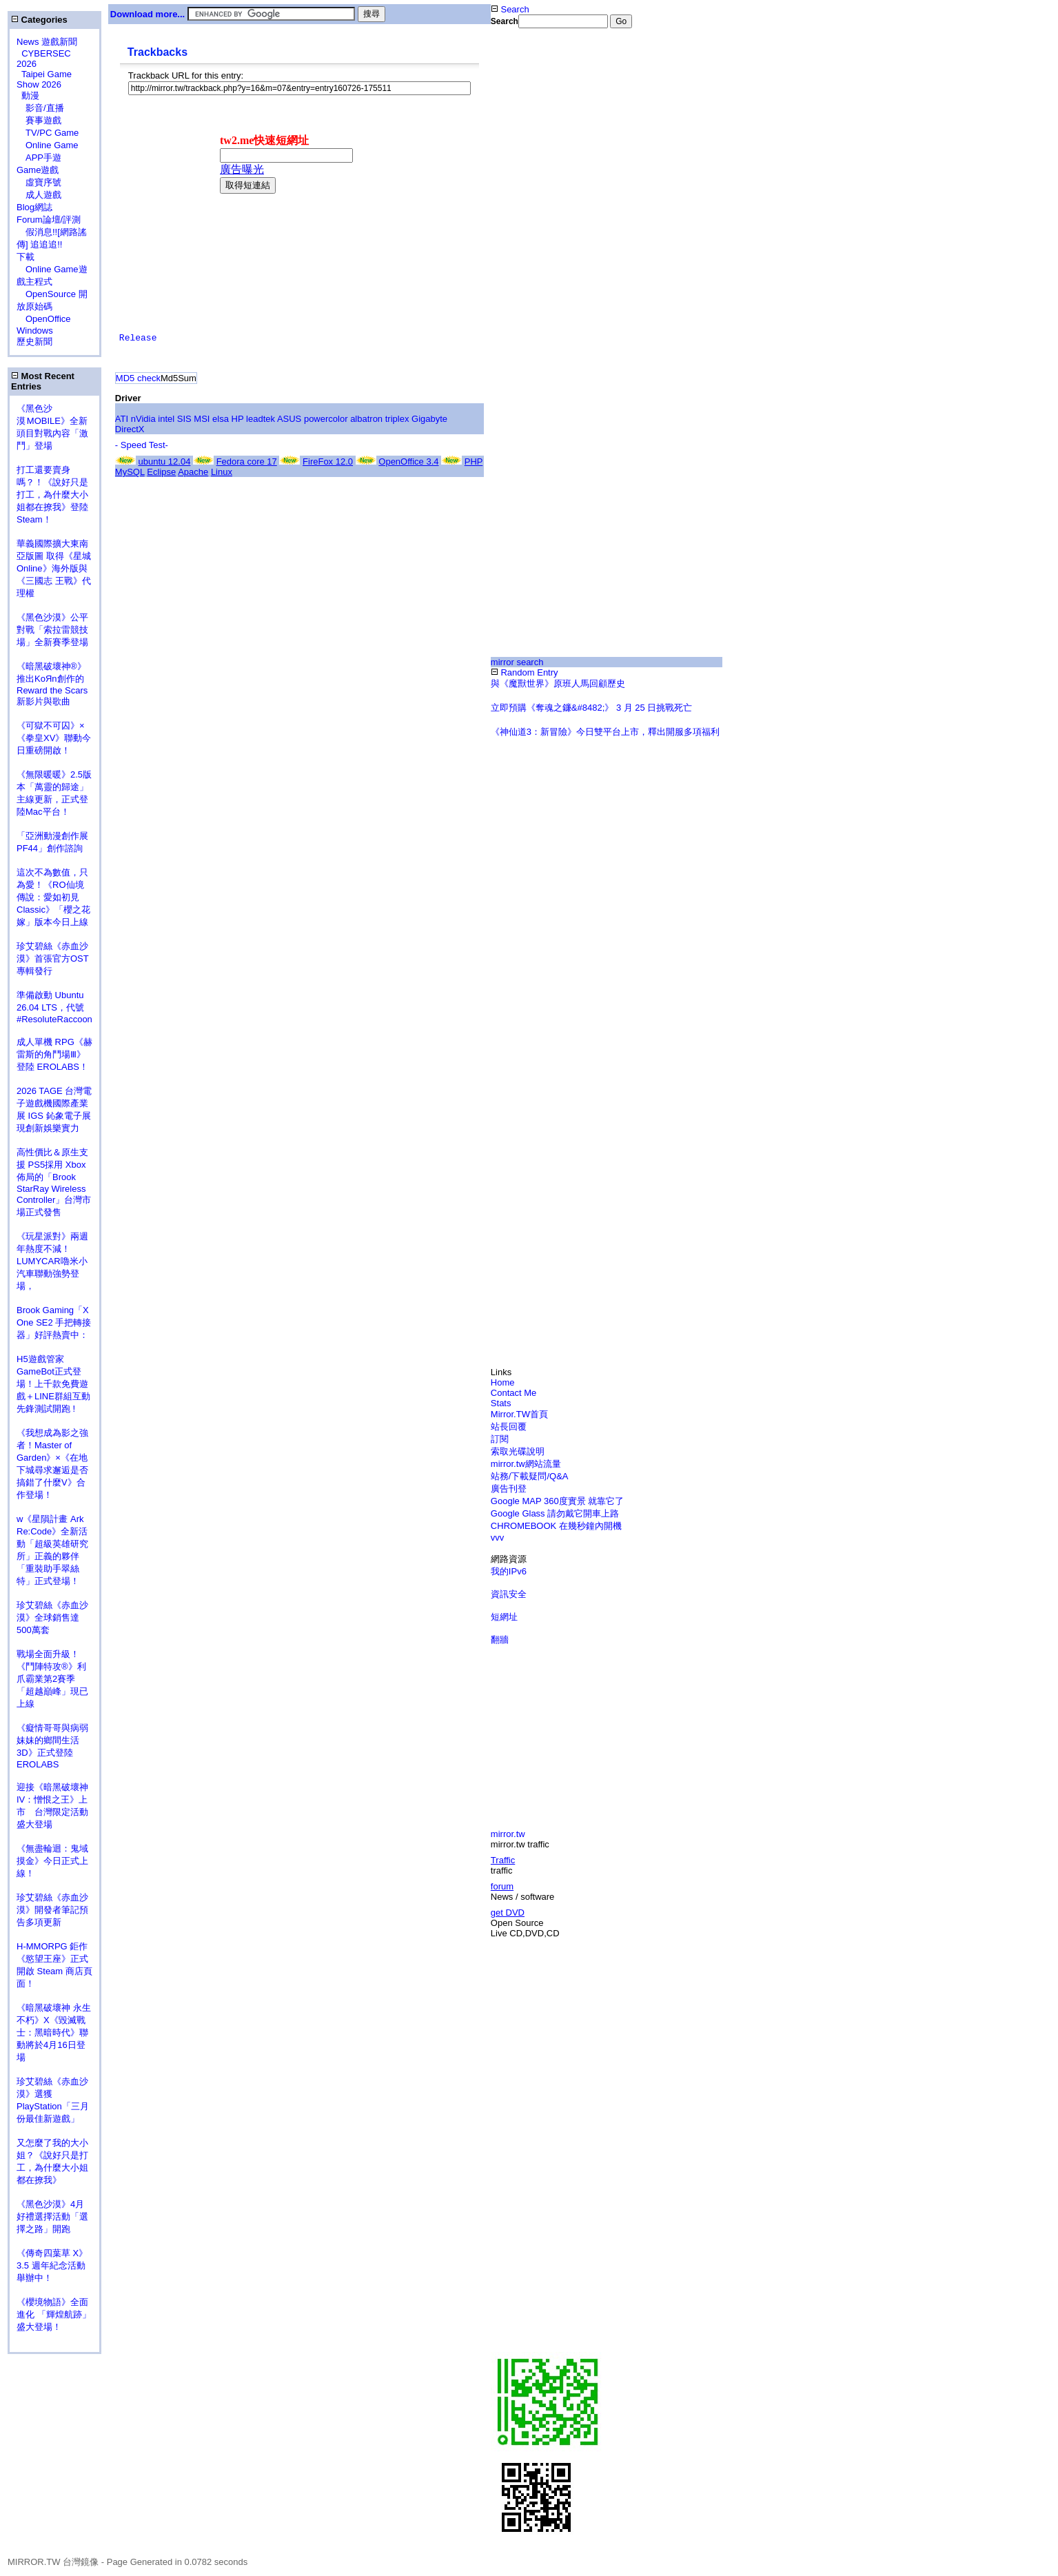 The image size is (1058, 2576). What do you see at coordinates (143, 419) in the screenshot?
I see `nVidia` at bounding box center [143, 419].